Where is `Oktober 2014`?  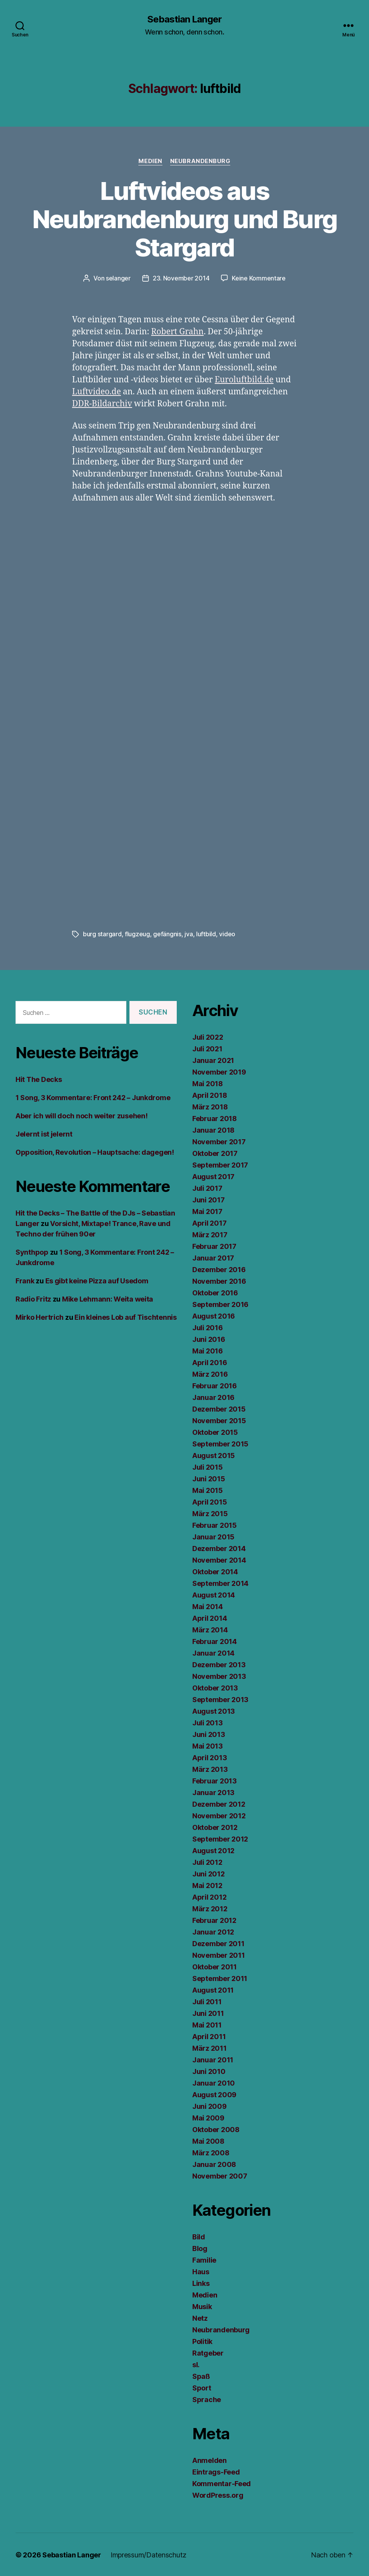
Oktober 2014 is located at coordinates (215, 1571).